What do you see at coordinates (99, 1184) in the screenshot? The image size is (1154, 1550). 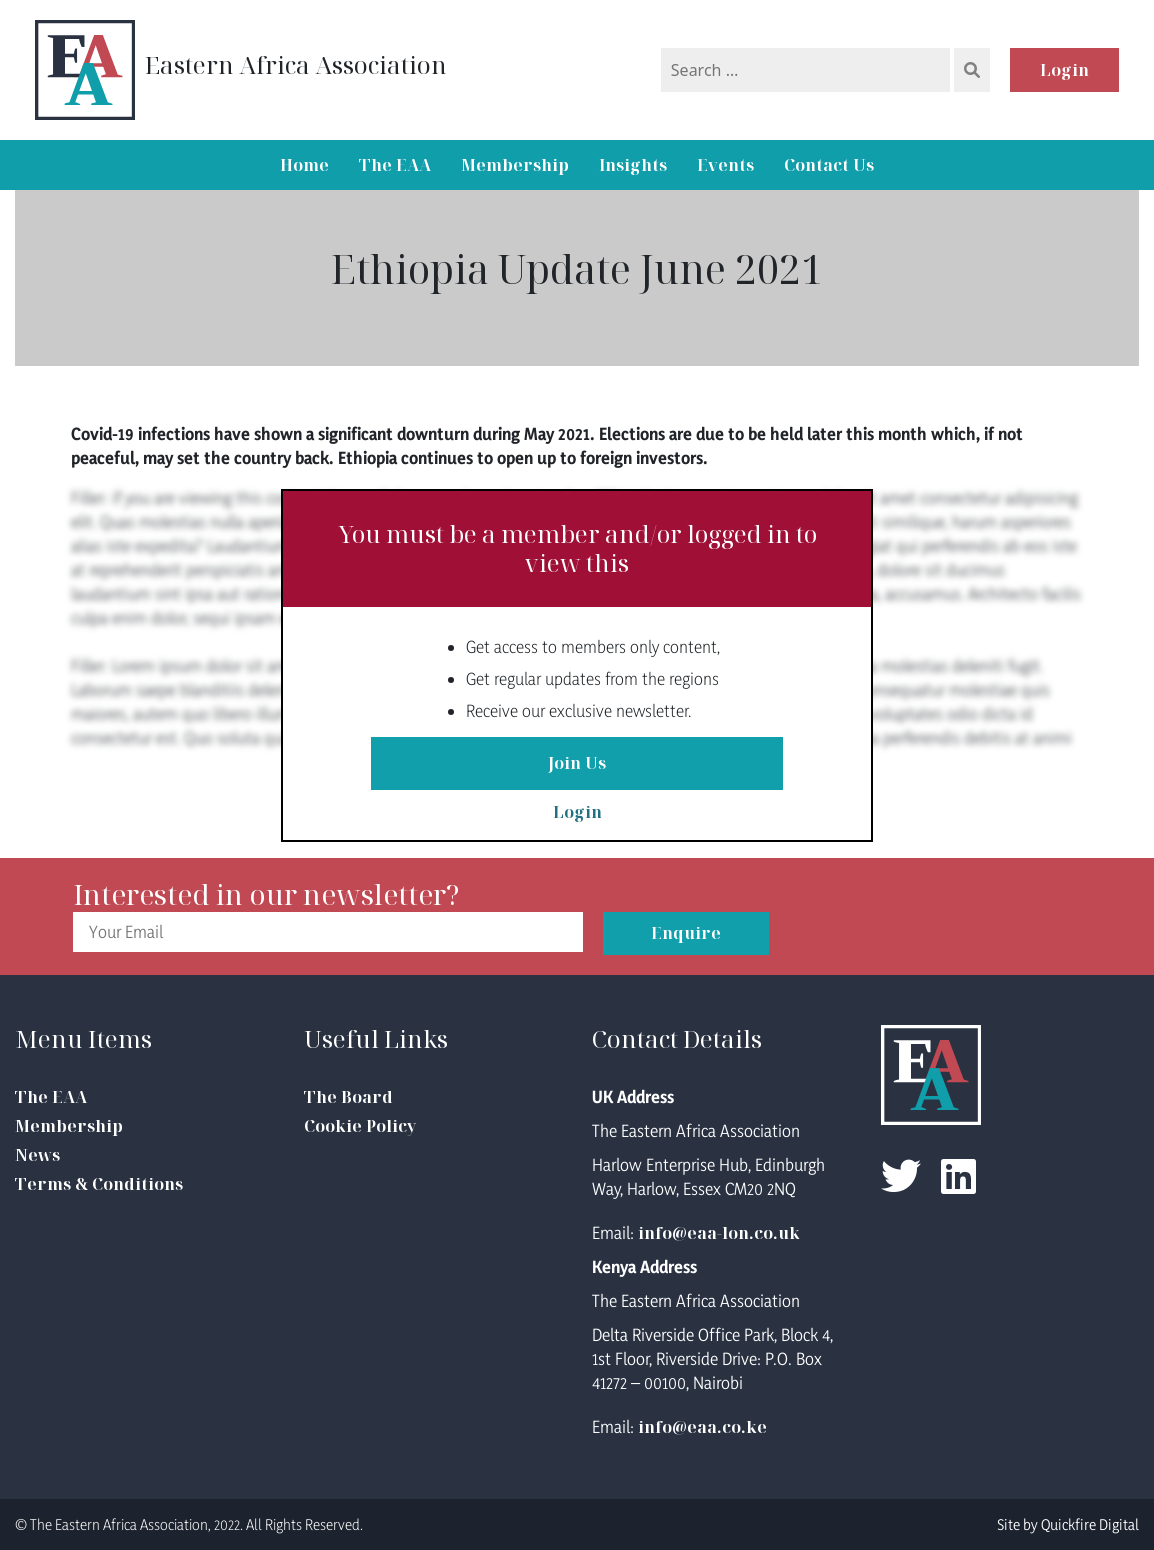 I see `Terms & Conditions` at bounding box center [99, 1184].